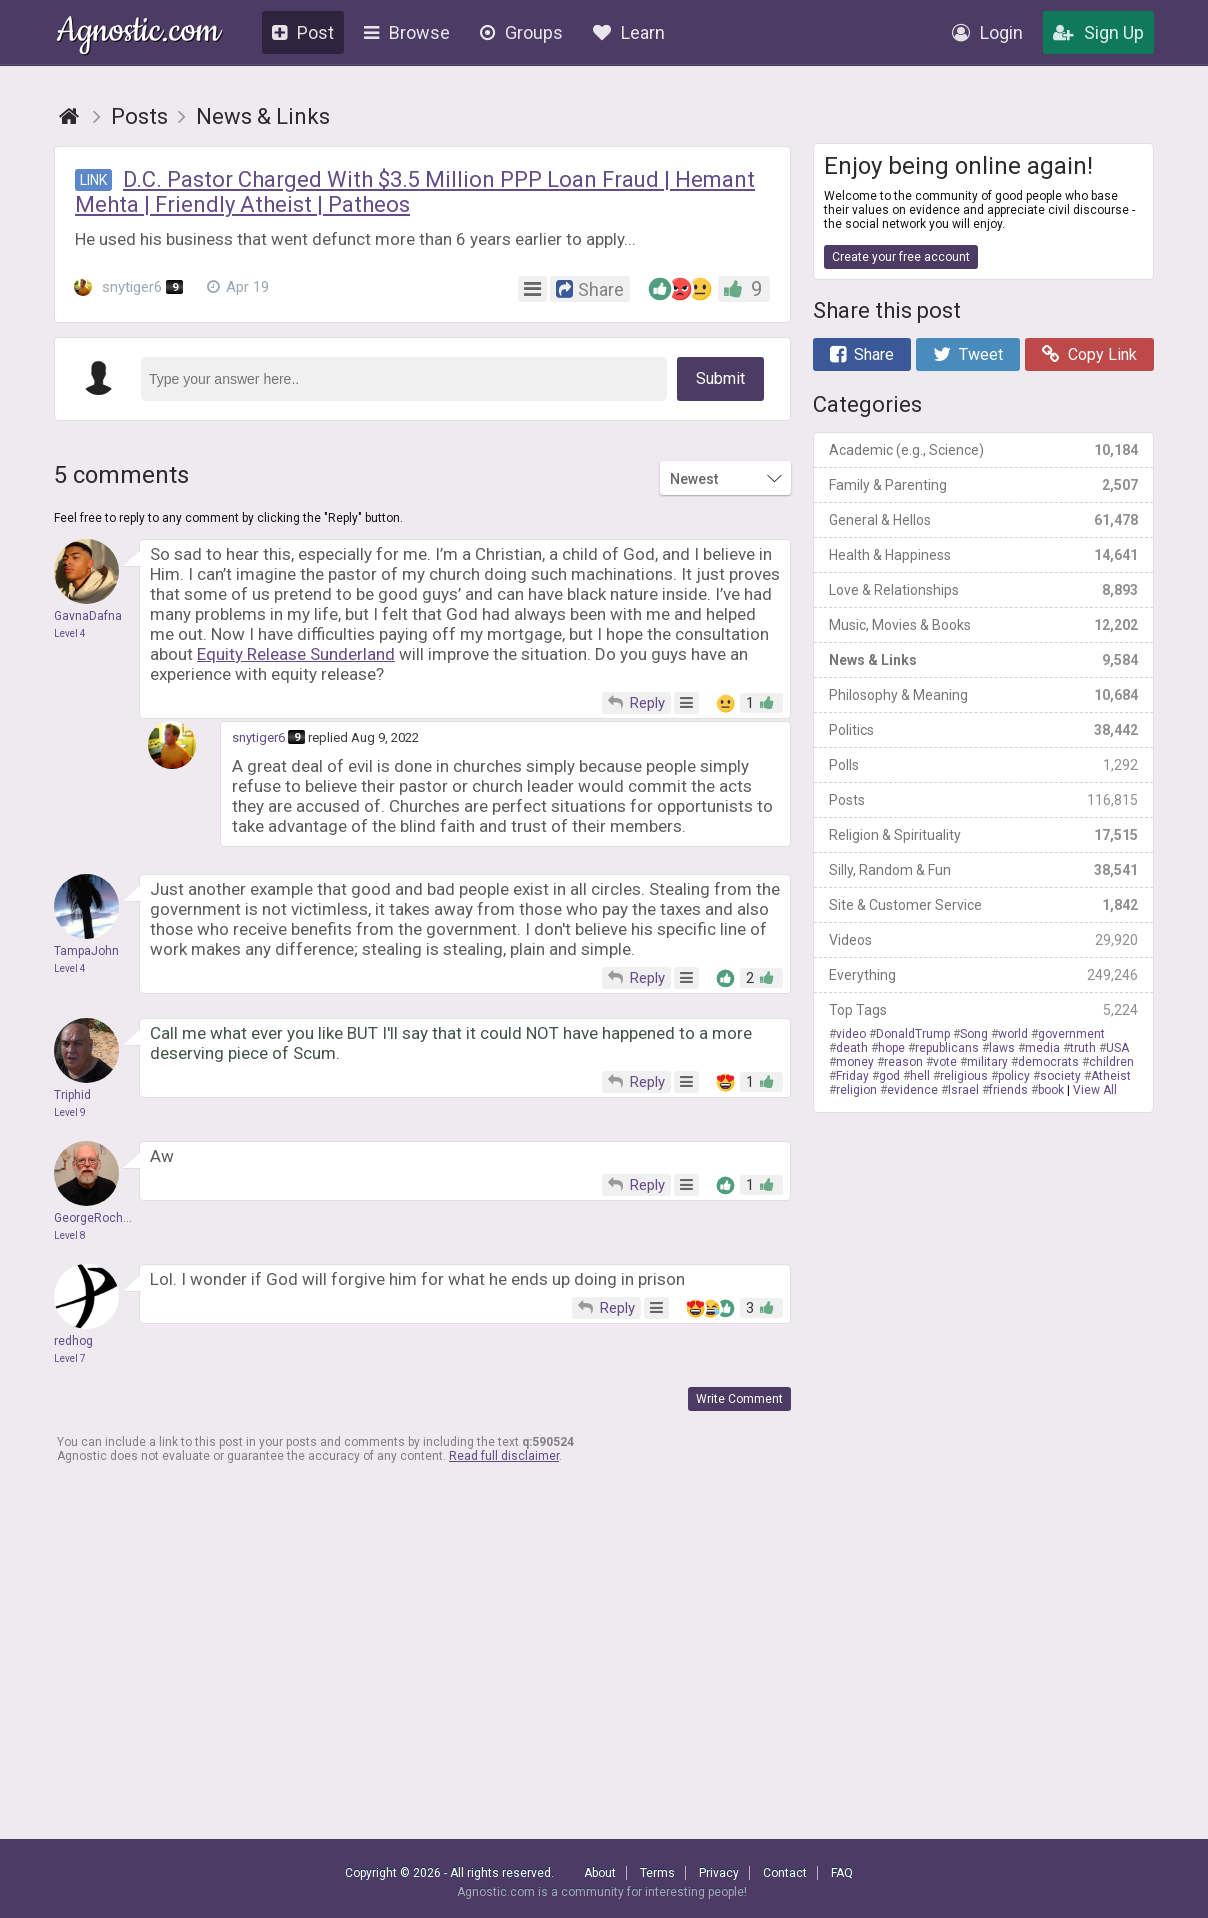 This screenshot has width=1208, height=1918. I want to click on Contact, so click(785, 1873).